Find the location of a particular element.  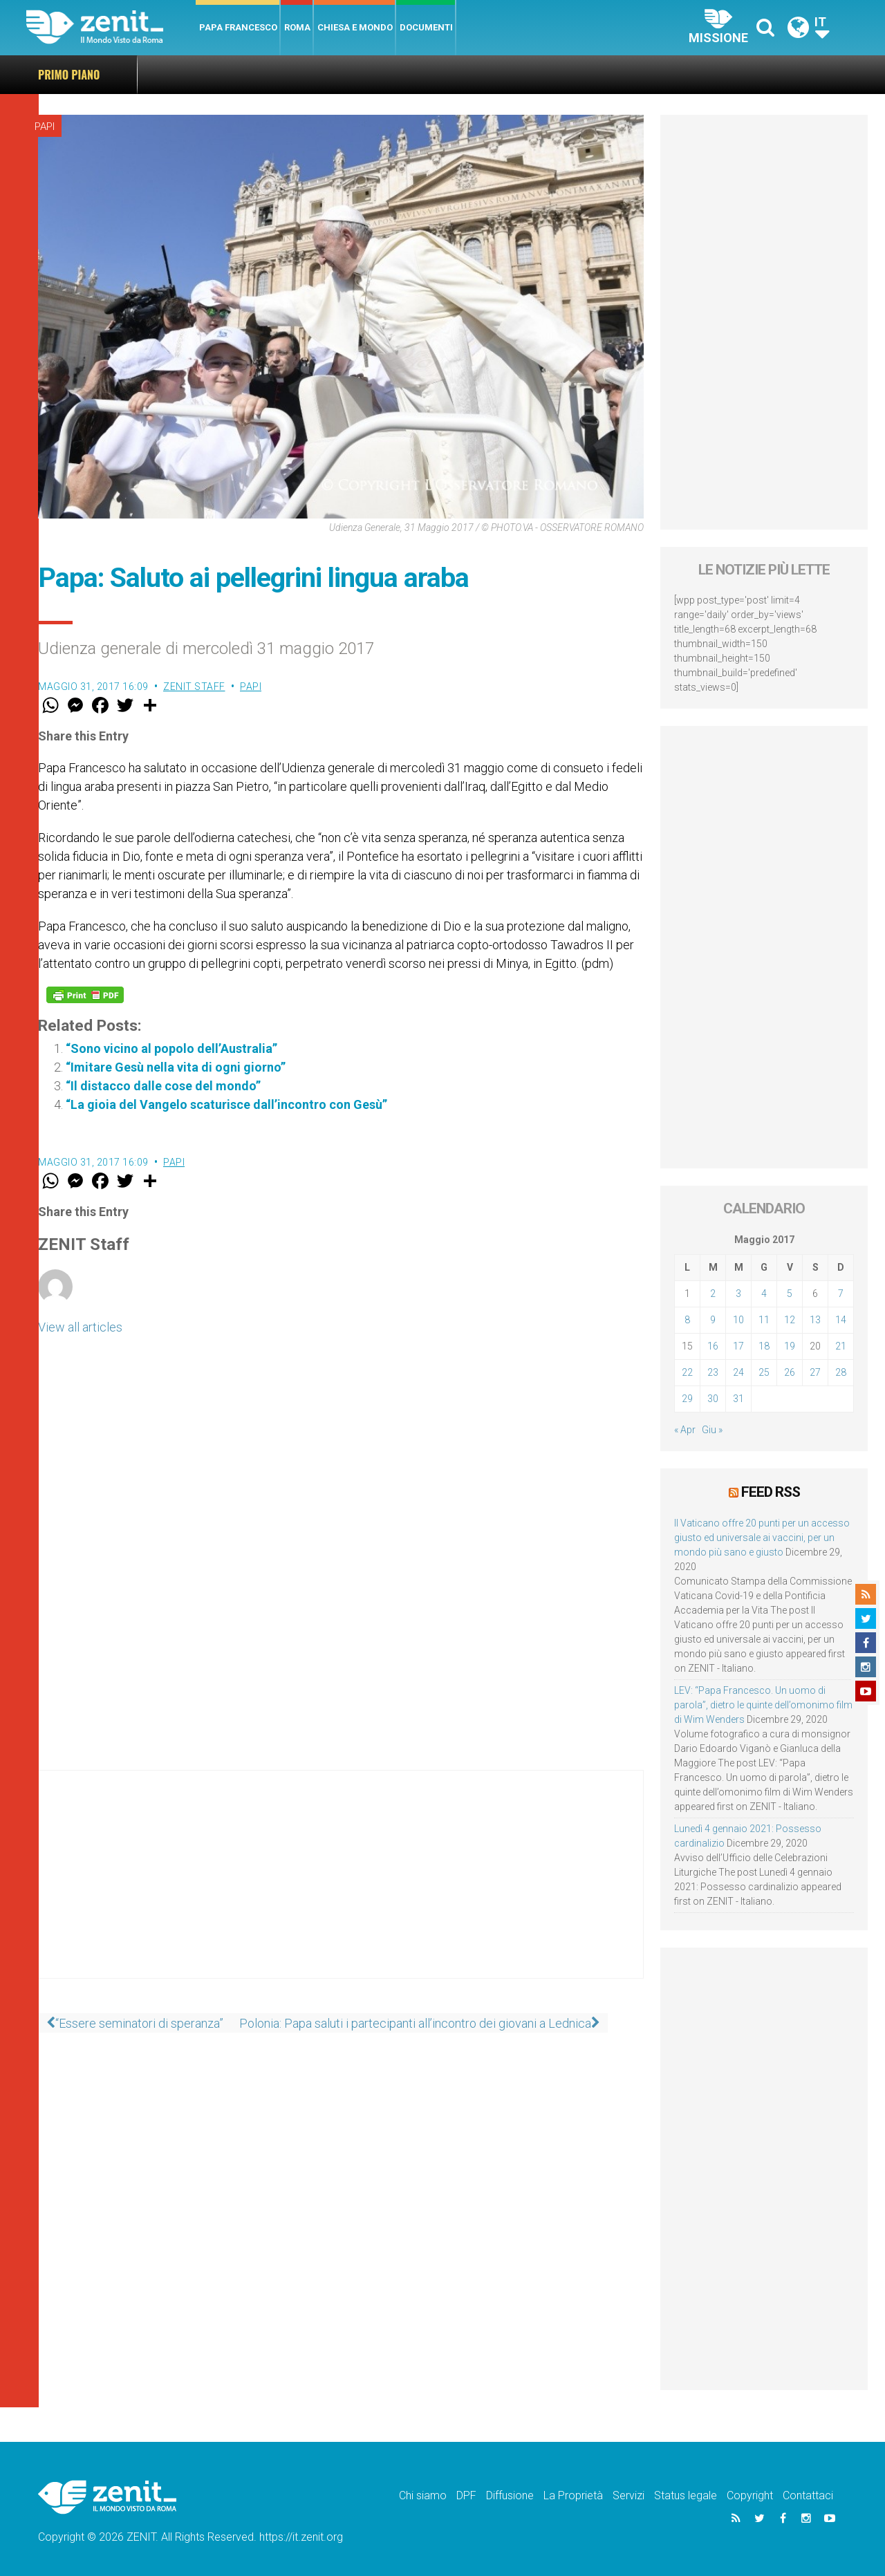

Papi is located at coordinates (45, 126).